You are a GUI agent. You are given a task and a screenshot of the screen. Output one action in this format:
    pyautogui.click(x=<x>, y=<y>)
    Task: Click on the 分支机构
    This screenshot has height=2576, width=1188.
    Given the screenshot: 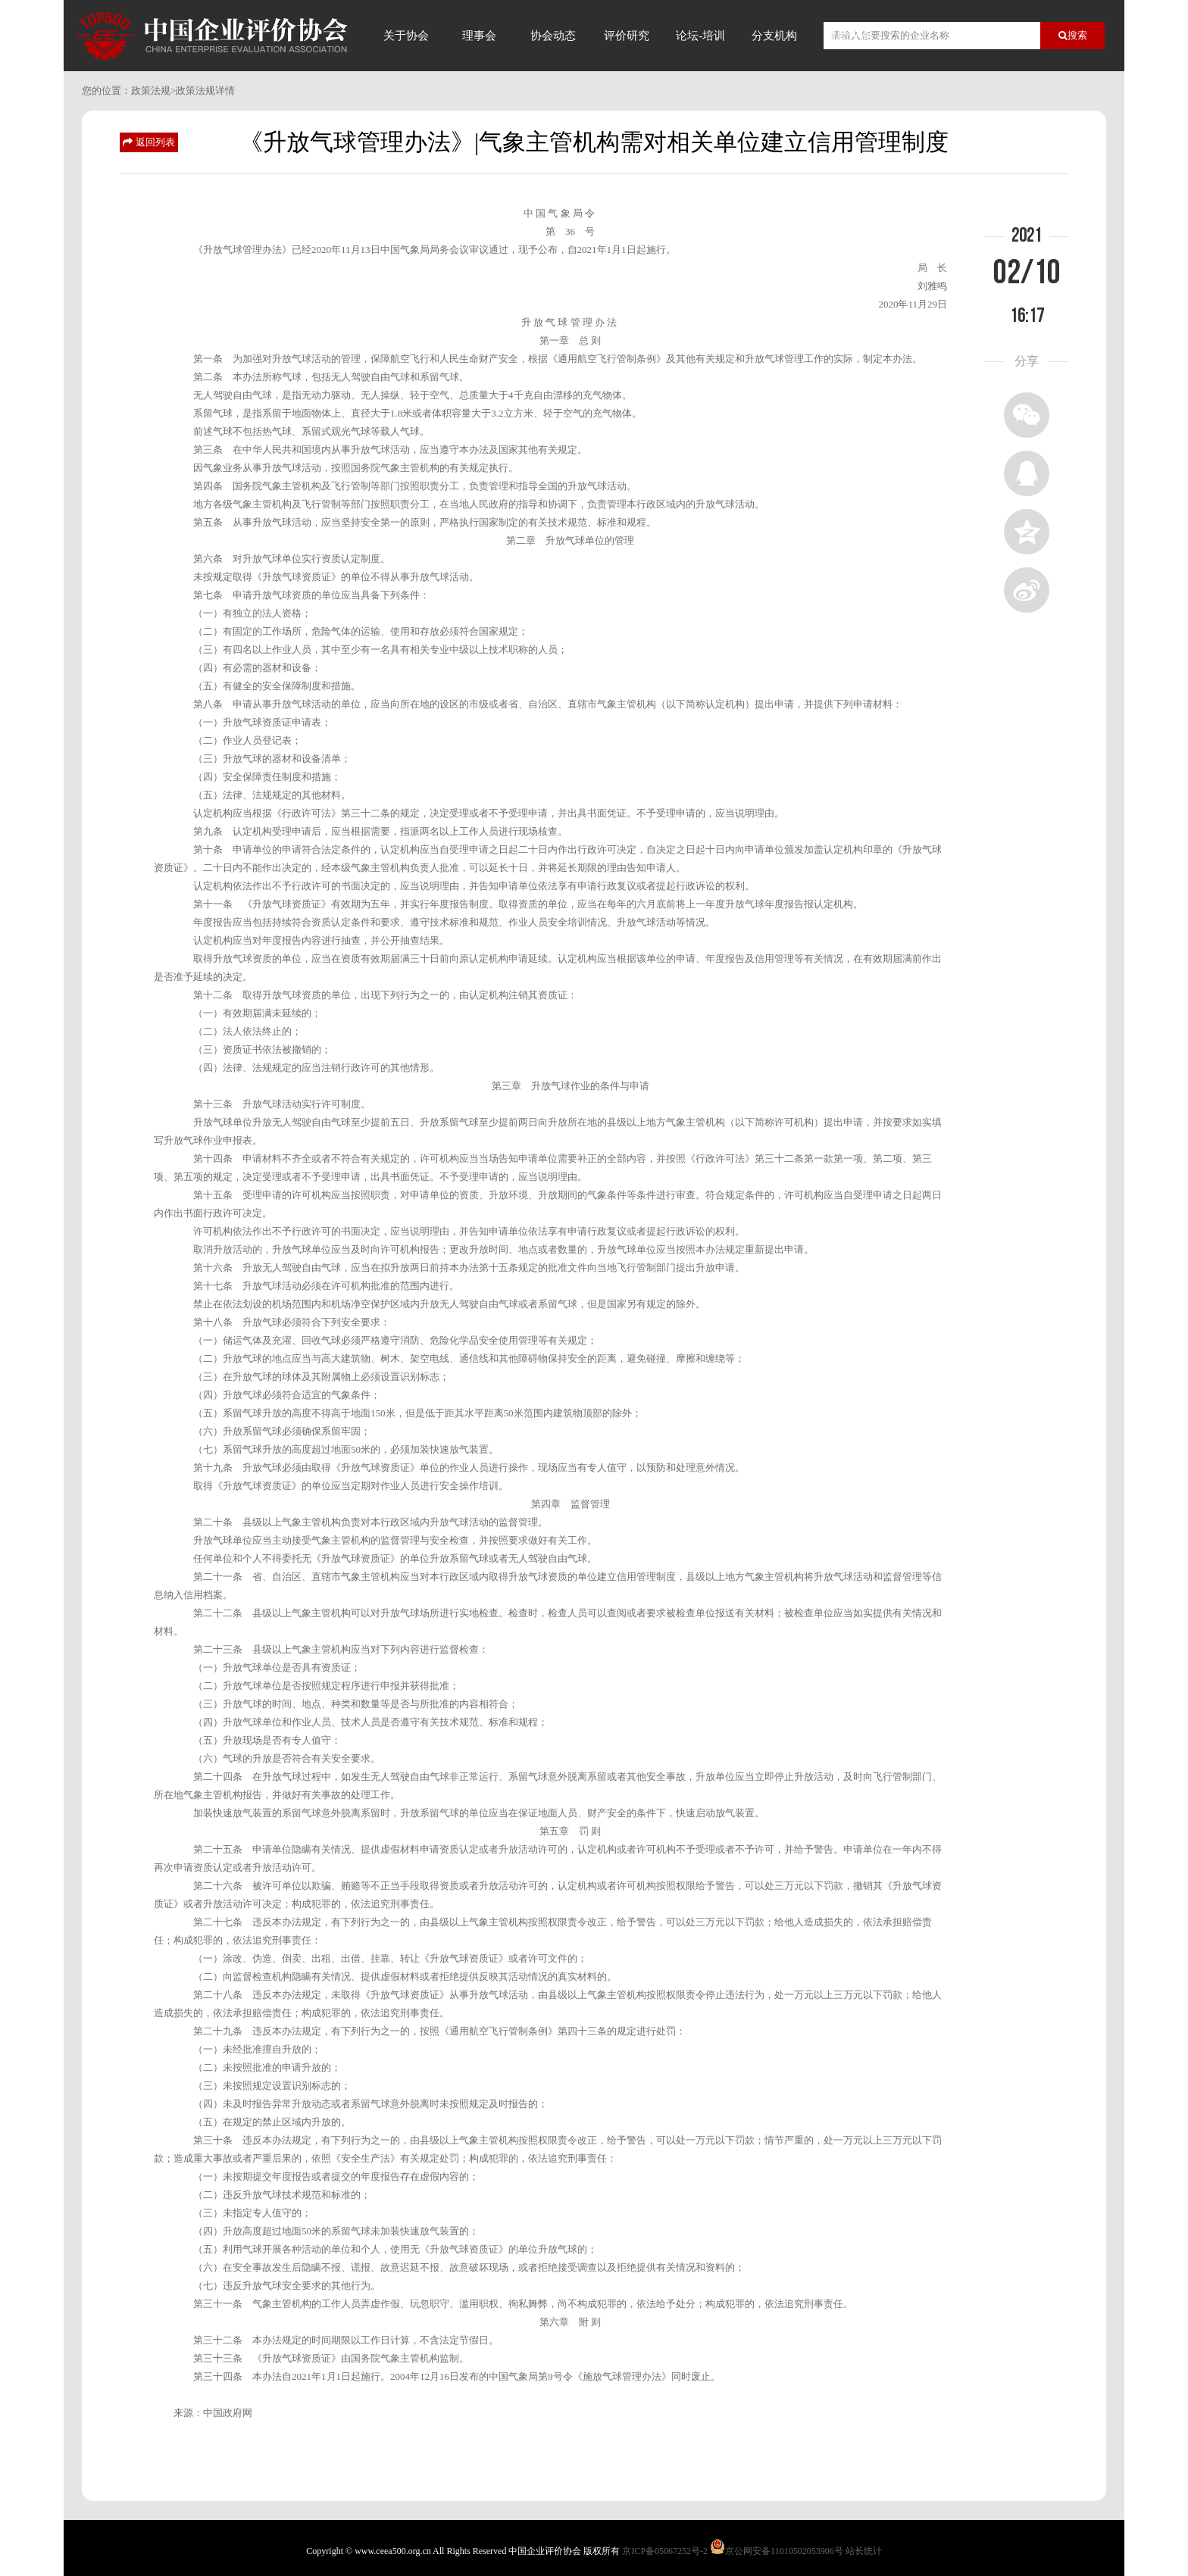 What is the action you would take?
    pyautogui.click(x=774, y=36)
    